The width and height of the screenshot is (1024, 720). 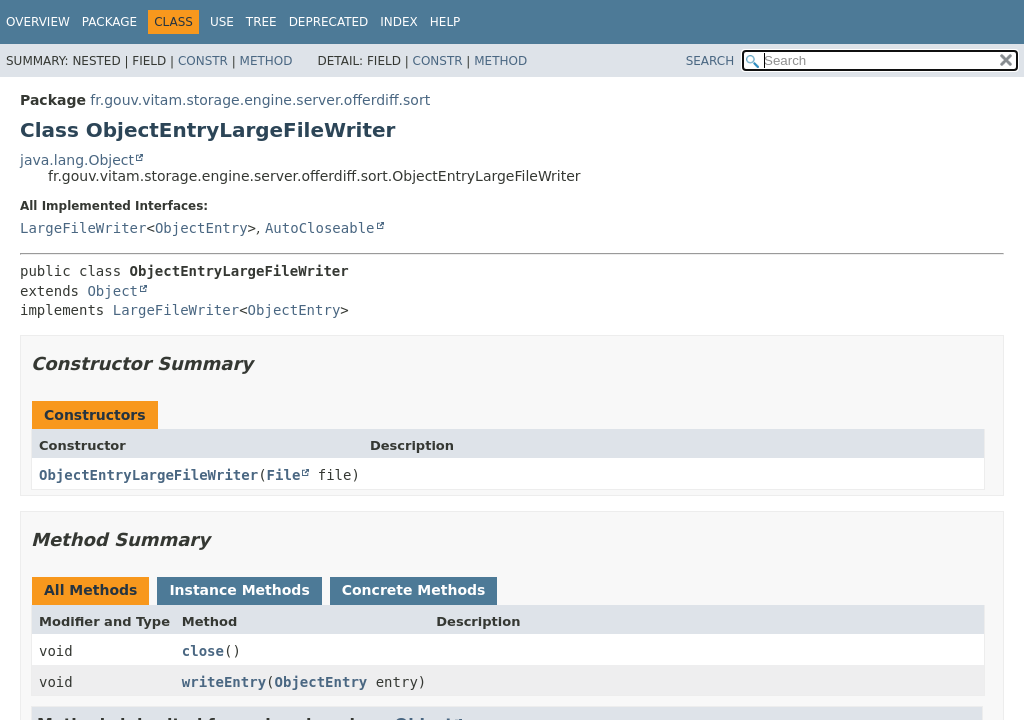 What do you see at coordinates (77, 160) in the screenshot?
I see `java.lang.Object` at bounding box center [77, 160].